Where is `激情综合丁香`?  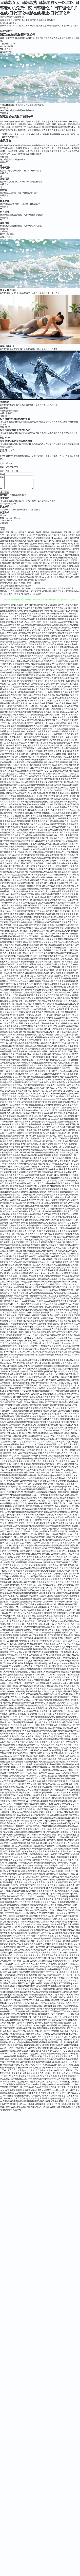
激情综合丁香 is located at coordinates (60, 1618).